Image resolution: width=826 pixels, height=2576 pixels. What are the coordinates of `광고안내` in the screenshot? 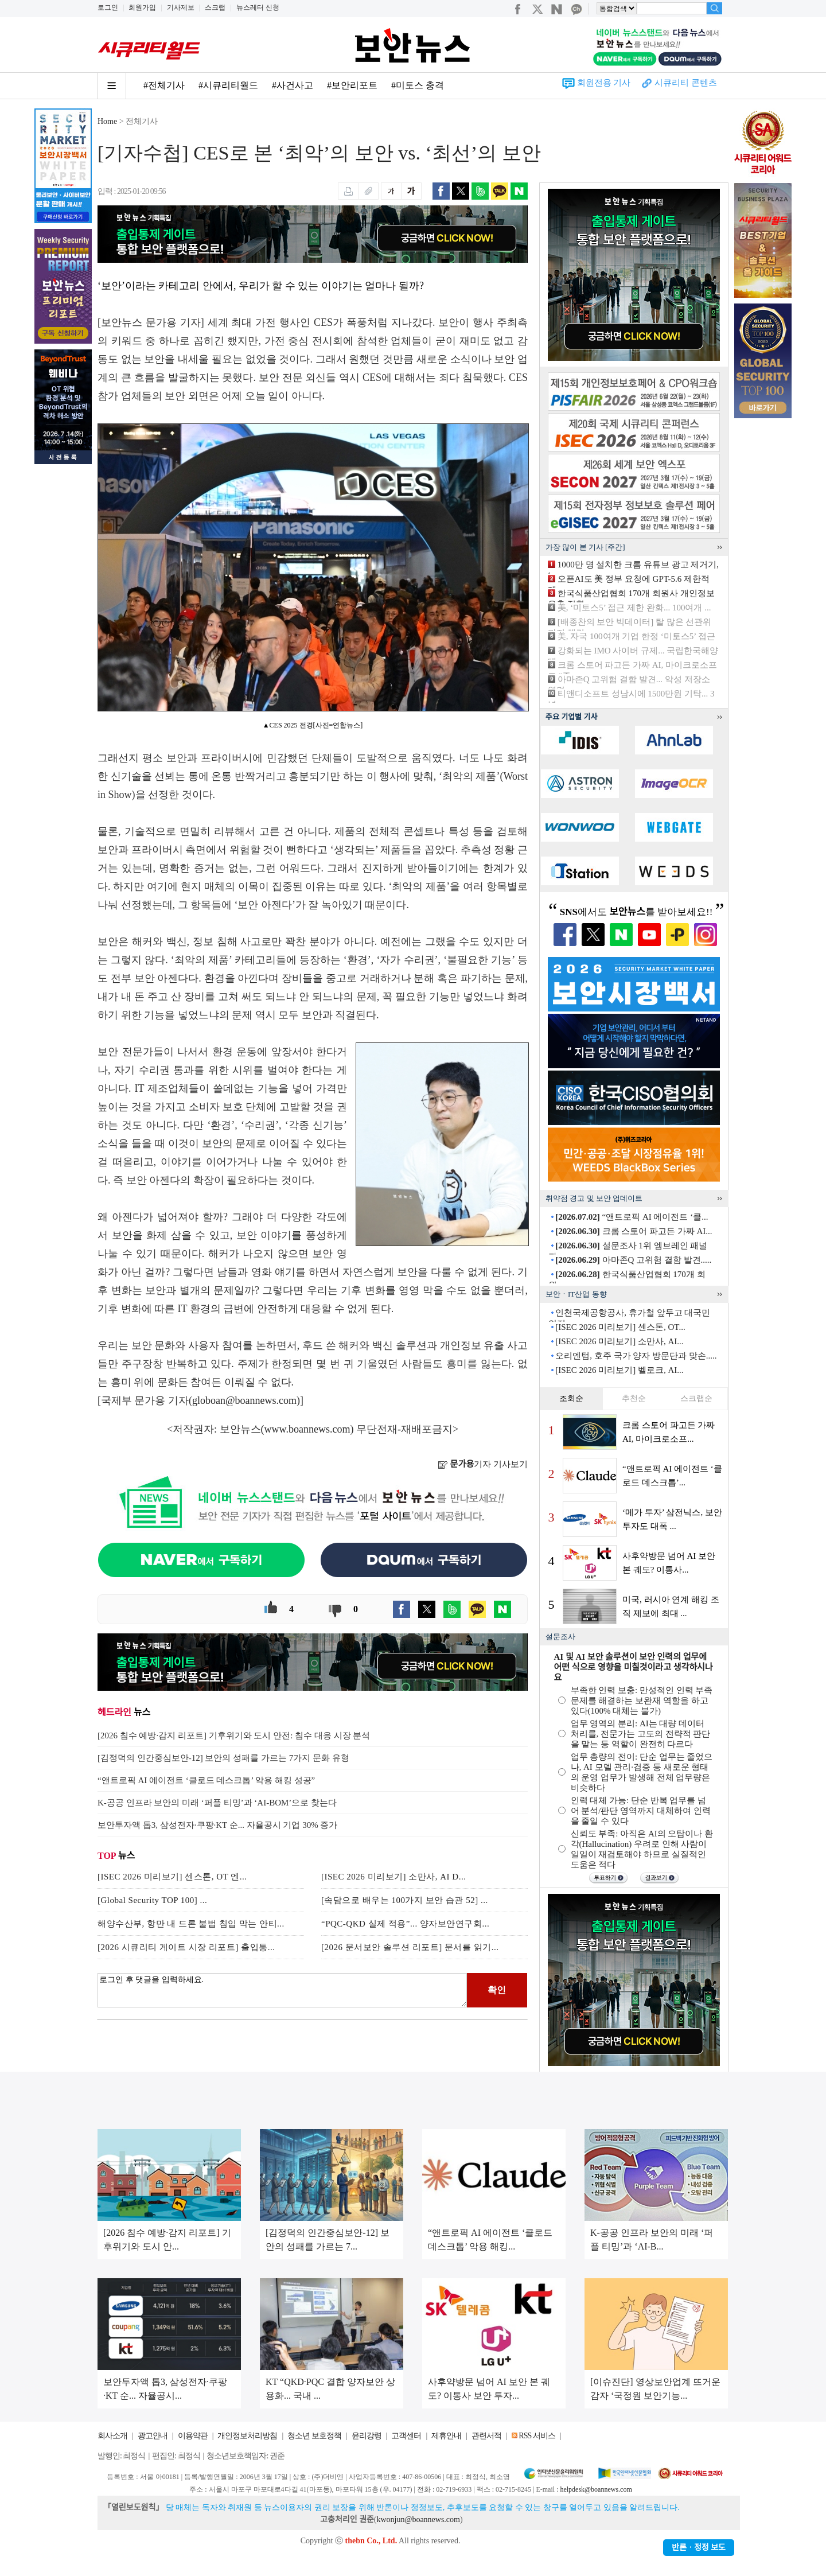 It's located at (152, 2435).